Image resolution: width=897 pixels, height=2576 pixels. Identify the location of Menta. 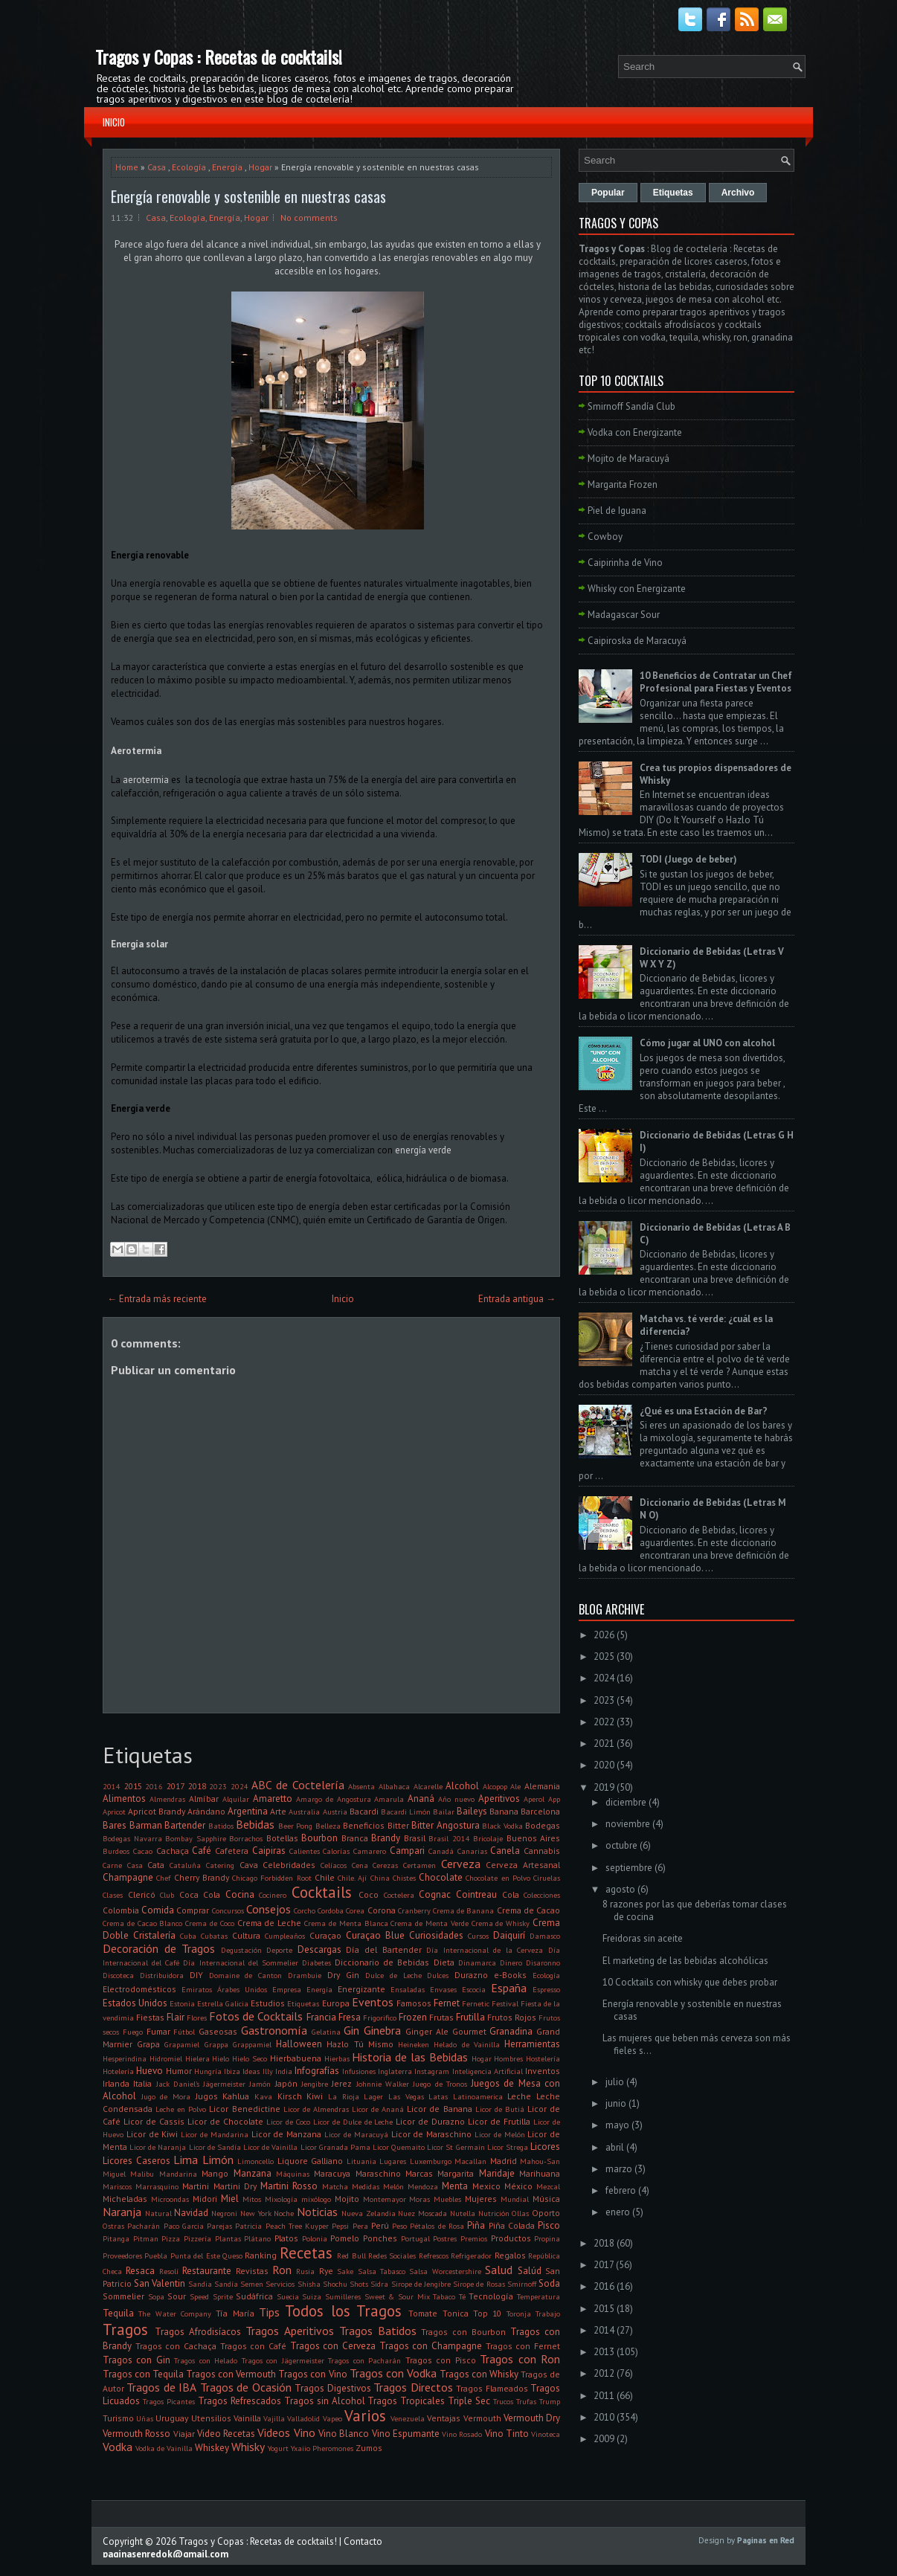
(455, 2186).